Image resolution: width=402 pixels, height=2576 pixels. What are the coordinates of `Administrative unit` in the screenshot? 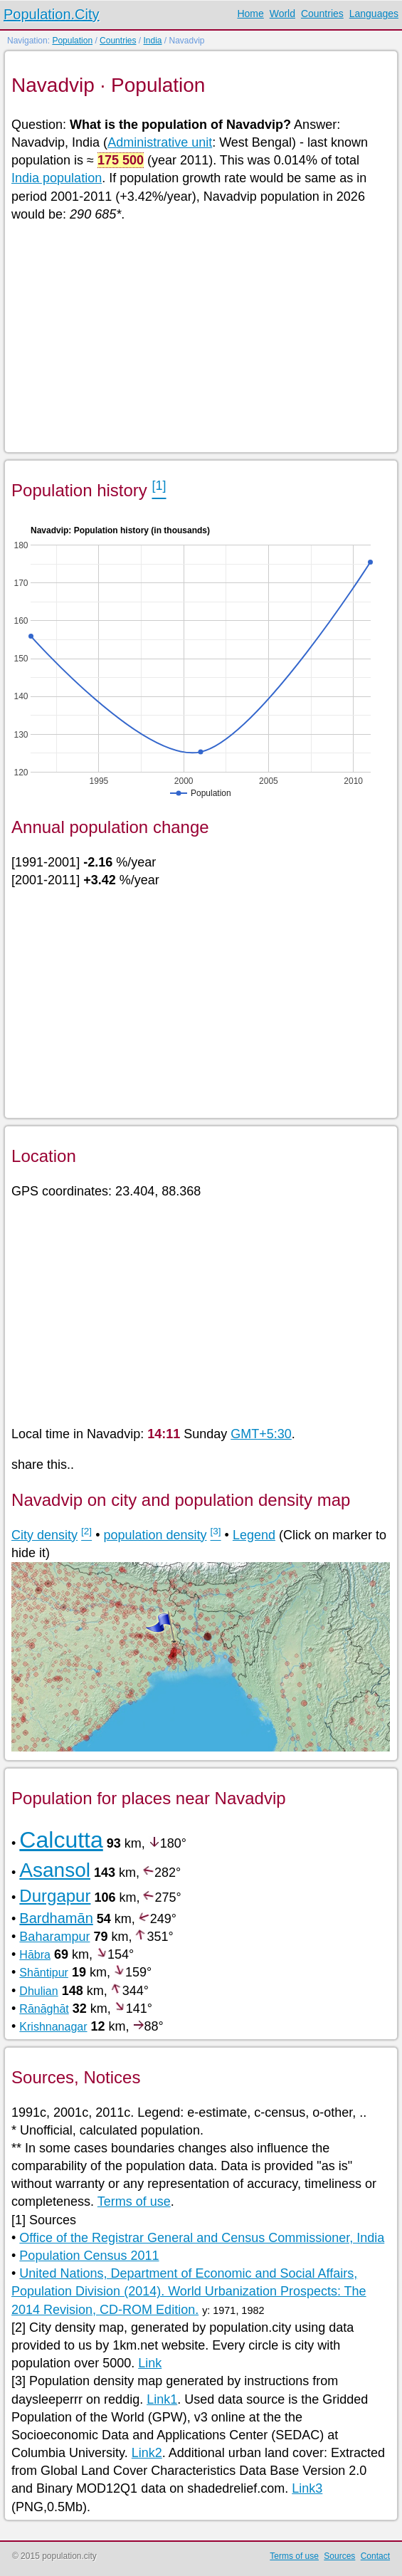 It's located at (159, 142).